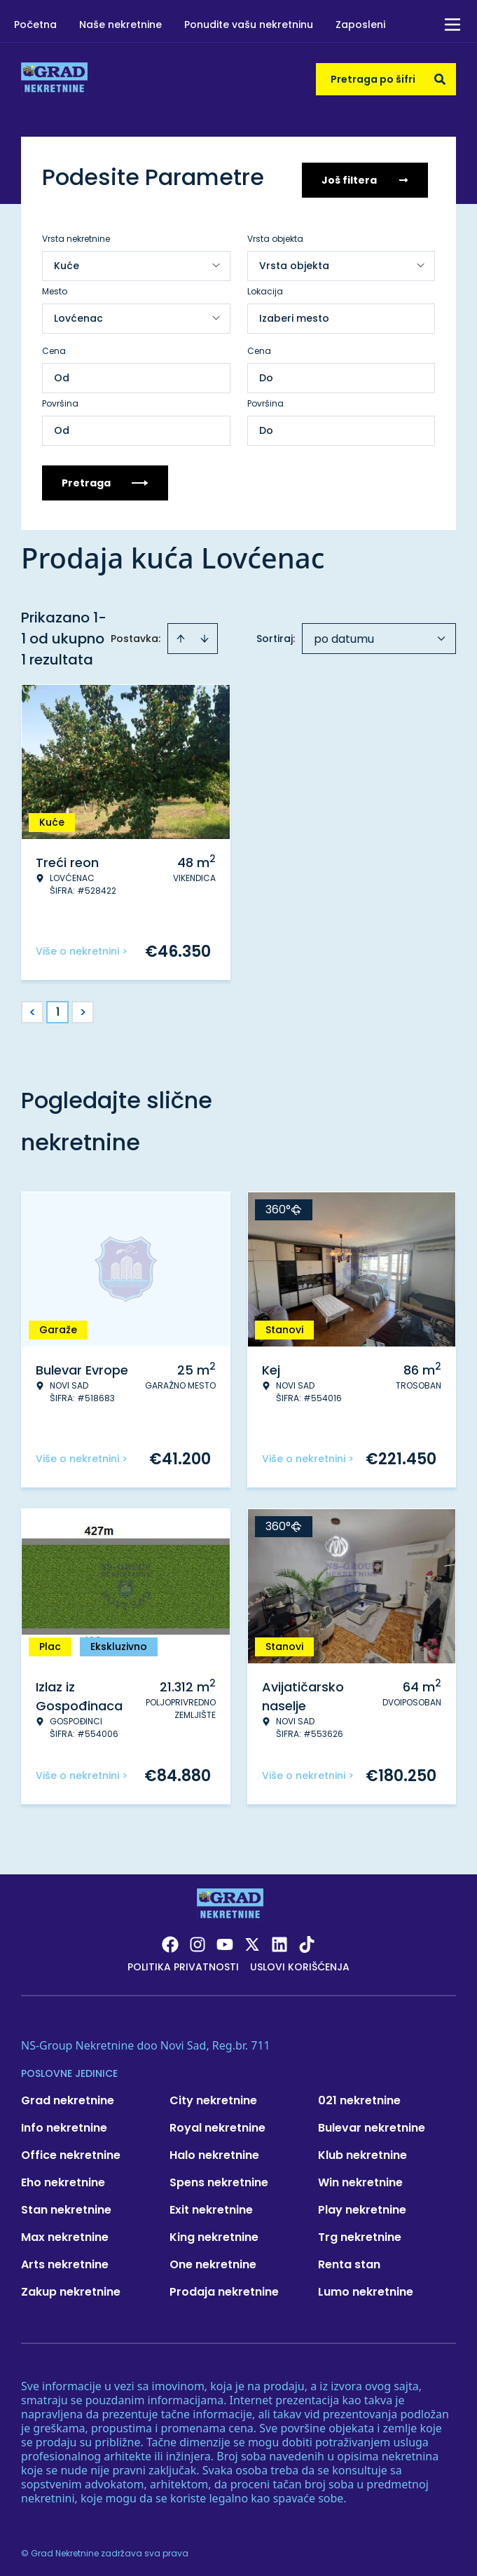 The width and height of the screenshot is (477, 2576). Describe the element at coordinates (294, 313) in the screenshot. I see `Izaberi mesto` at that location.